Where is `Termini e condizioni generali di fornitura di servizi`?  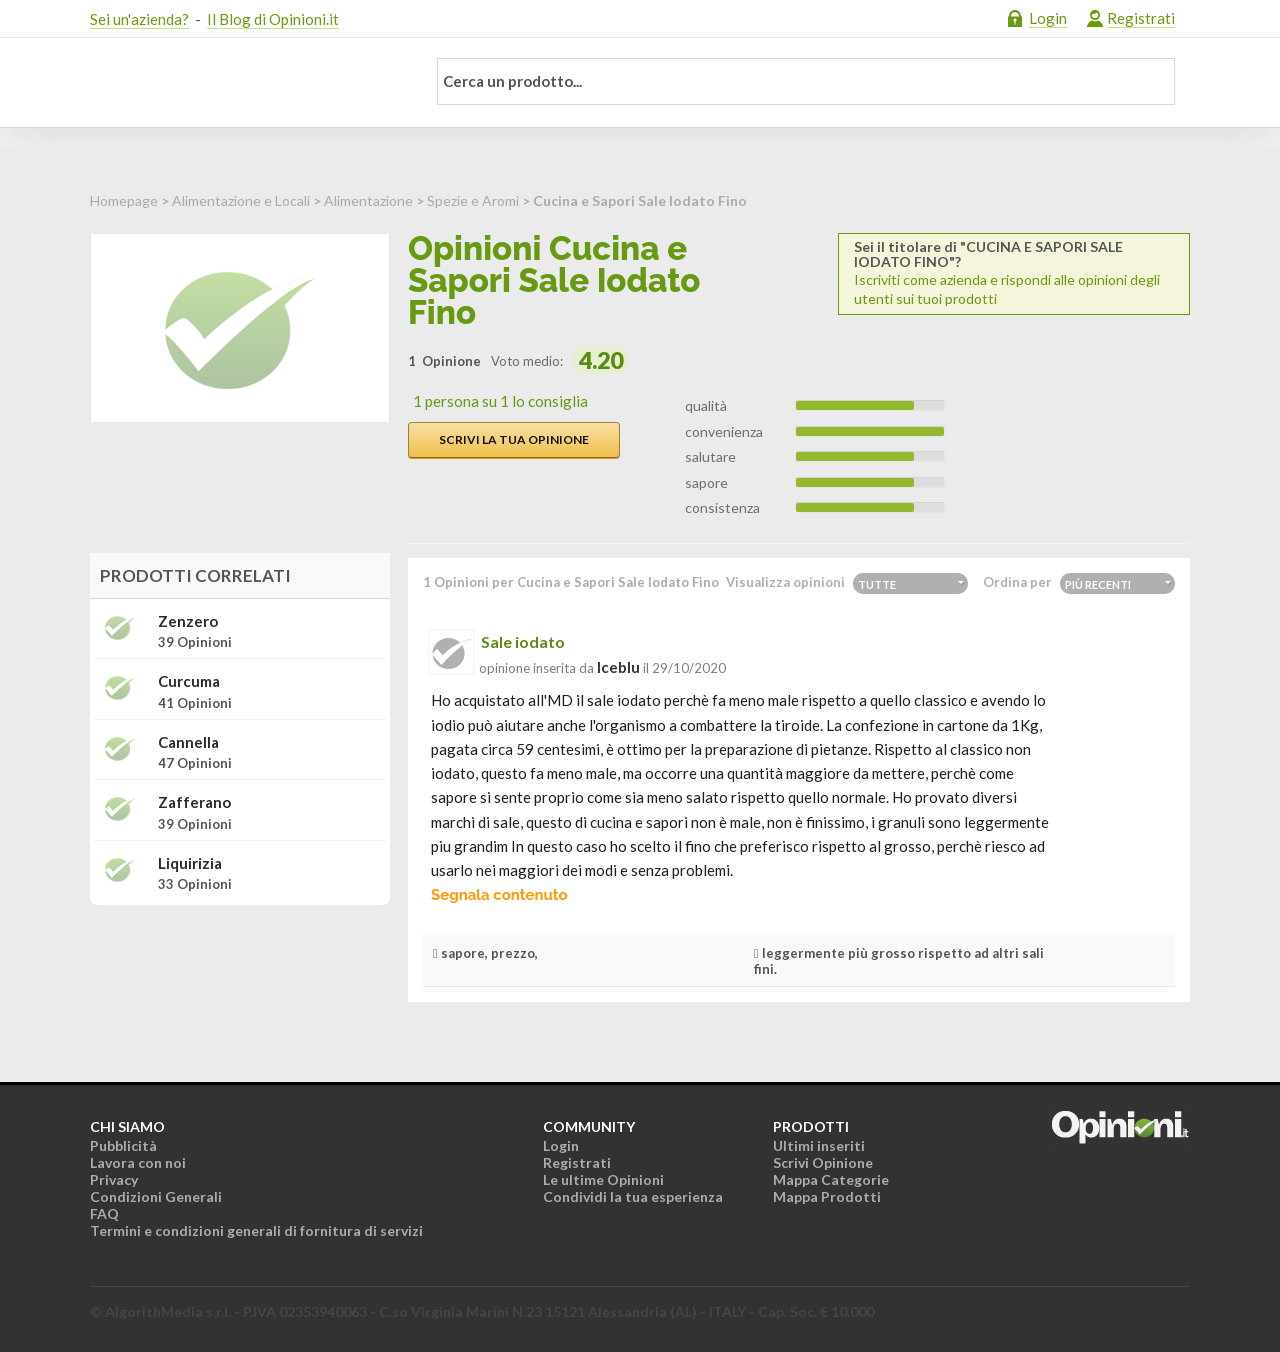 Termini e condizioni generali di fornitura di servizi is located at coordinates (256, 1230).